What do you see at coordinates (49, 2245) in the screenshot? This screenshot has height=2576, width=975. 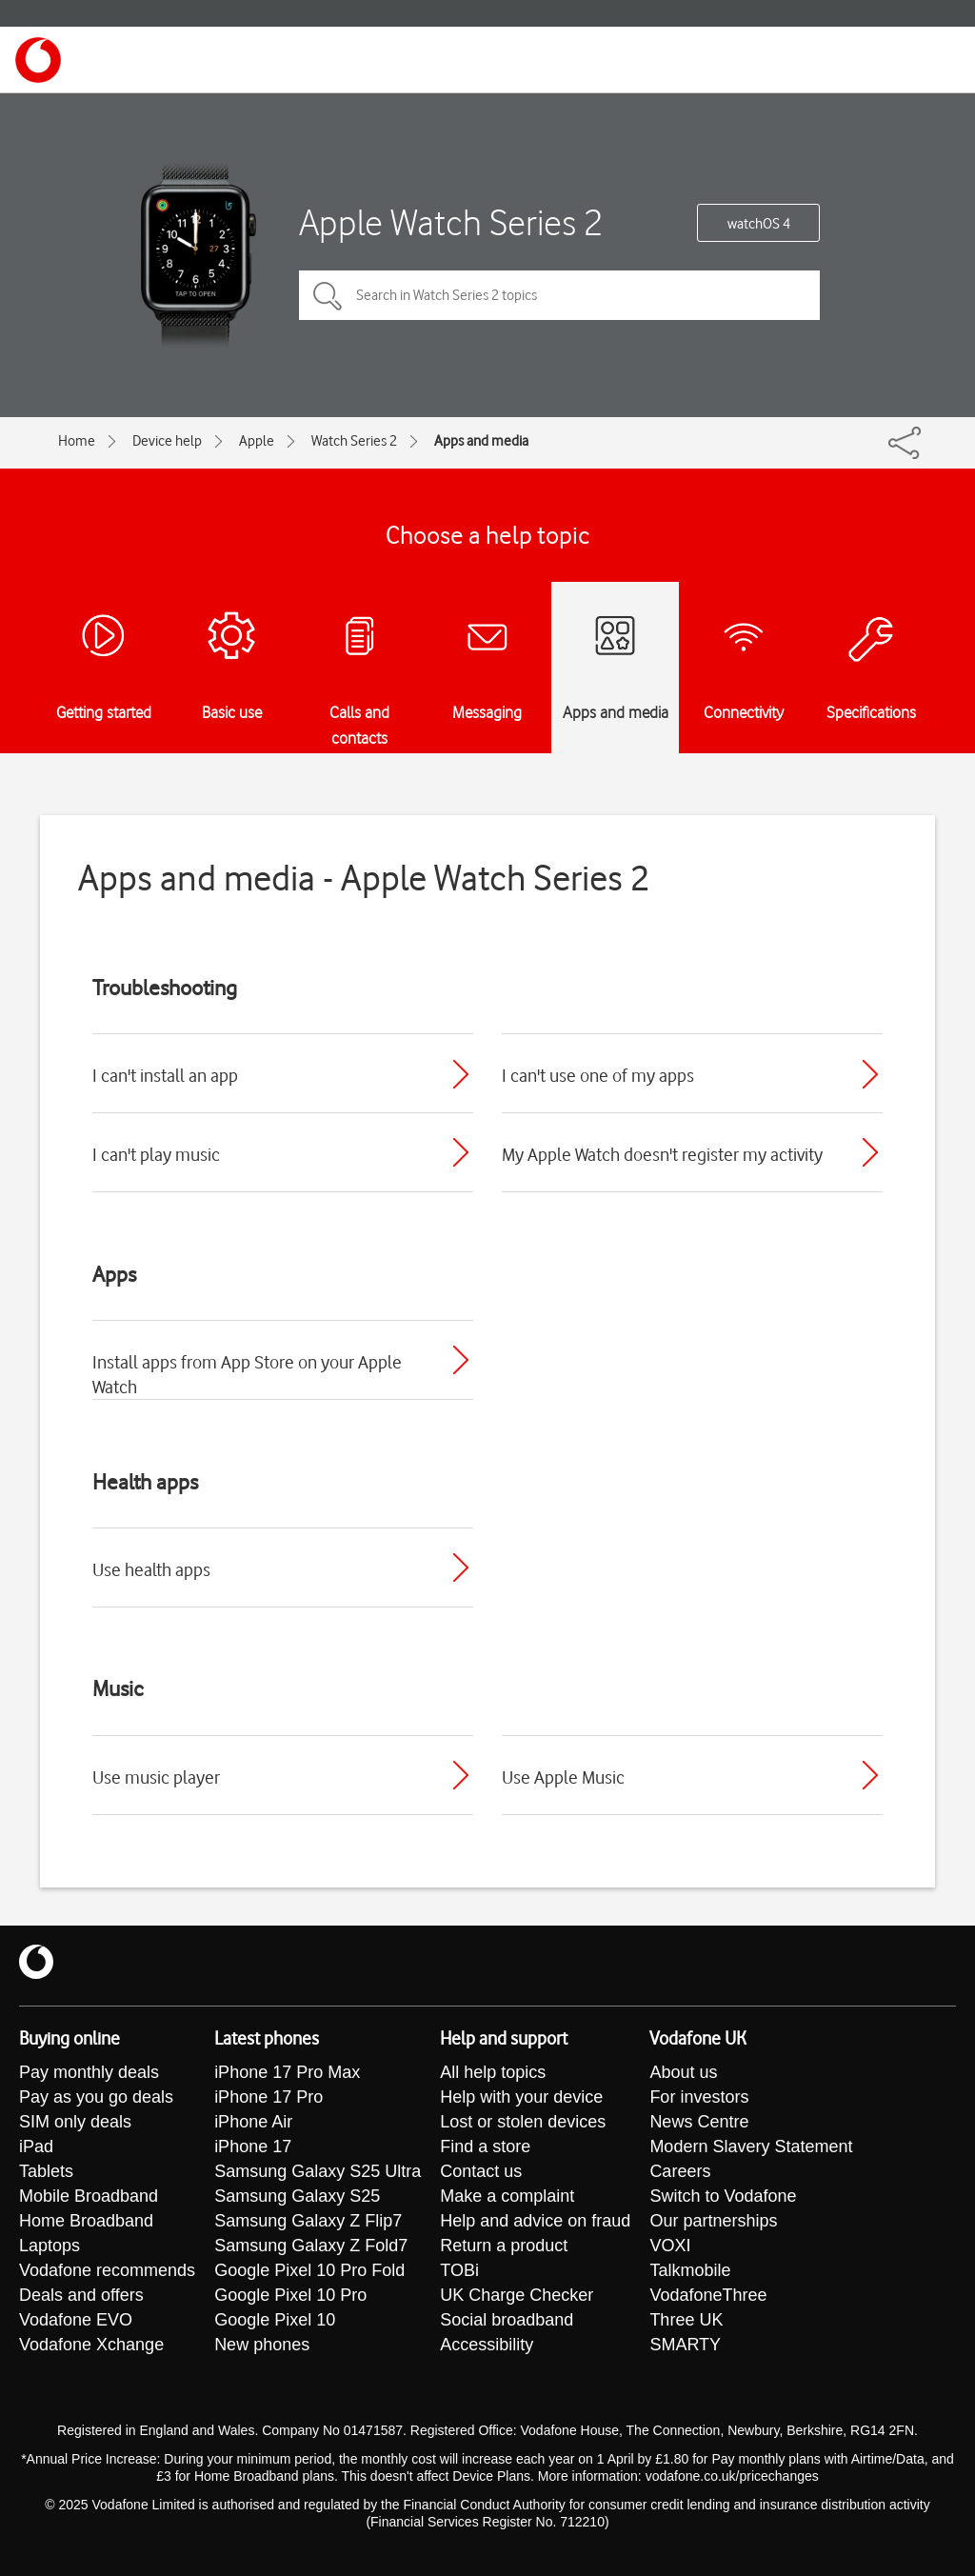 I see `Laptops` at bounding box center [49, 2245].